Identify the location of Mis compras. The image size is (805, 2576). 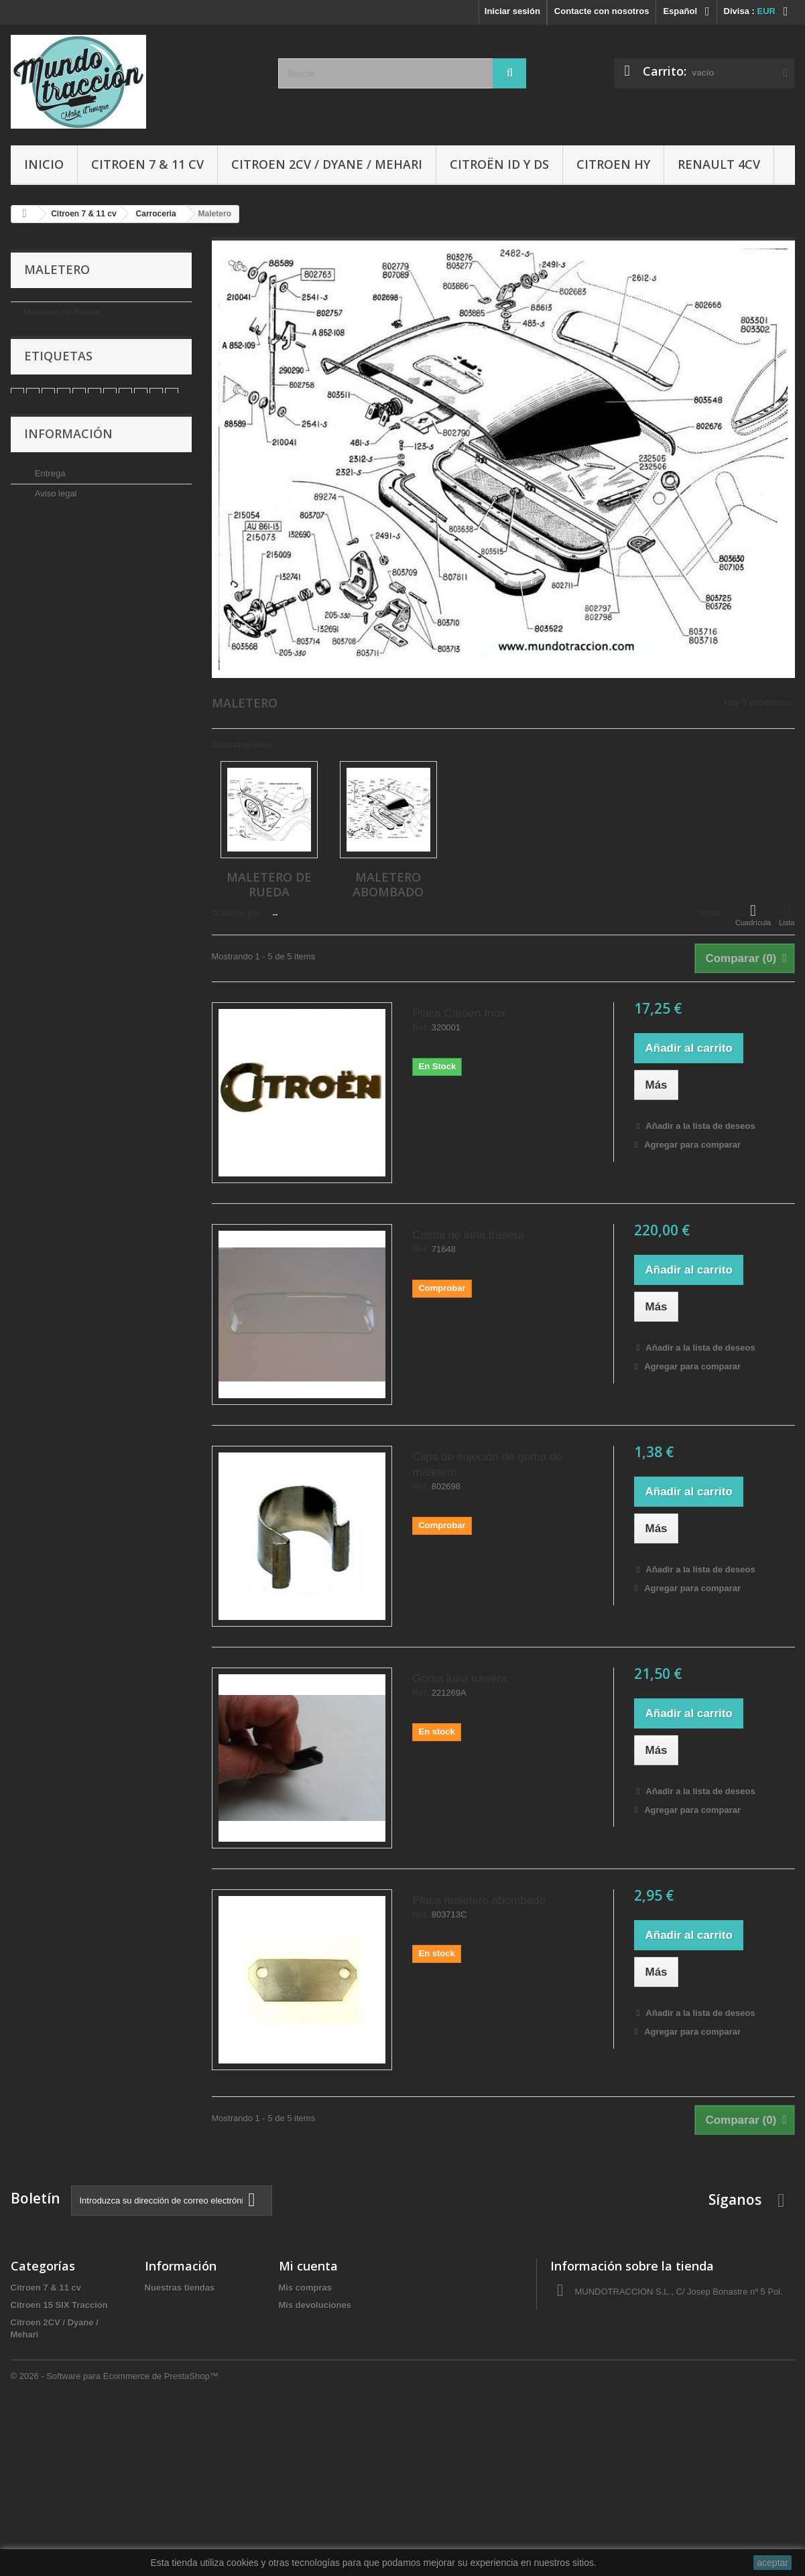
(305, 2288).